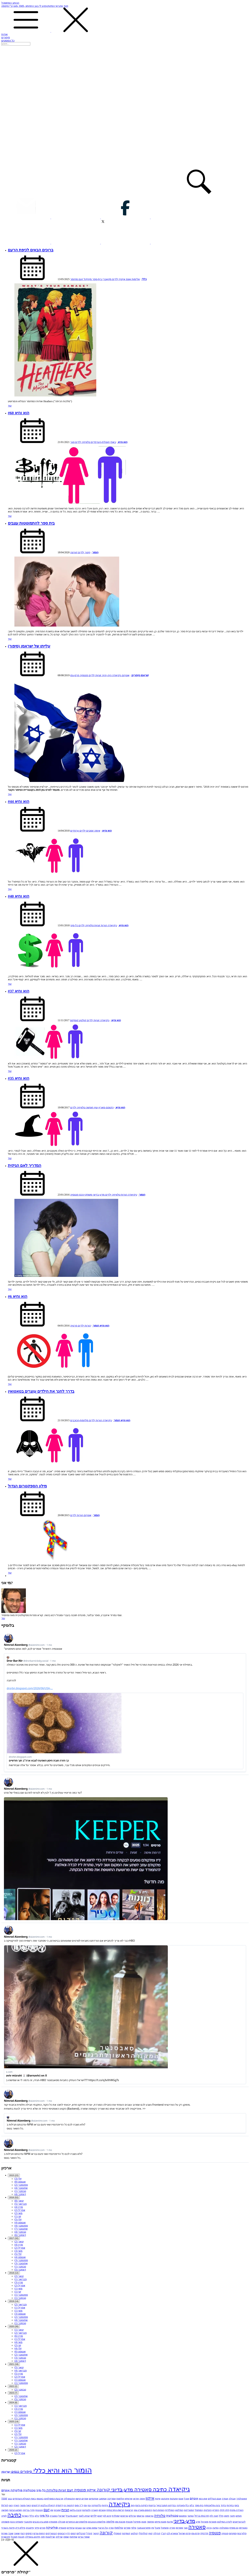  What do you see at coordinates (72, 2516) in the screenshot?
I see `יקום-מקביל` at bounding box center [72, 2516].